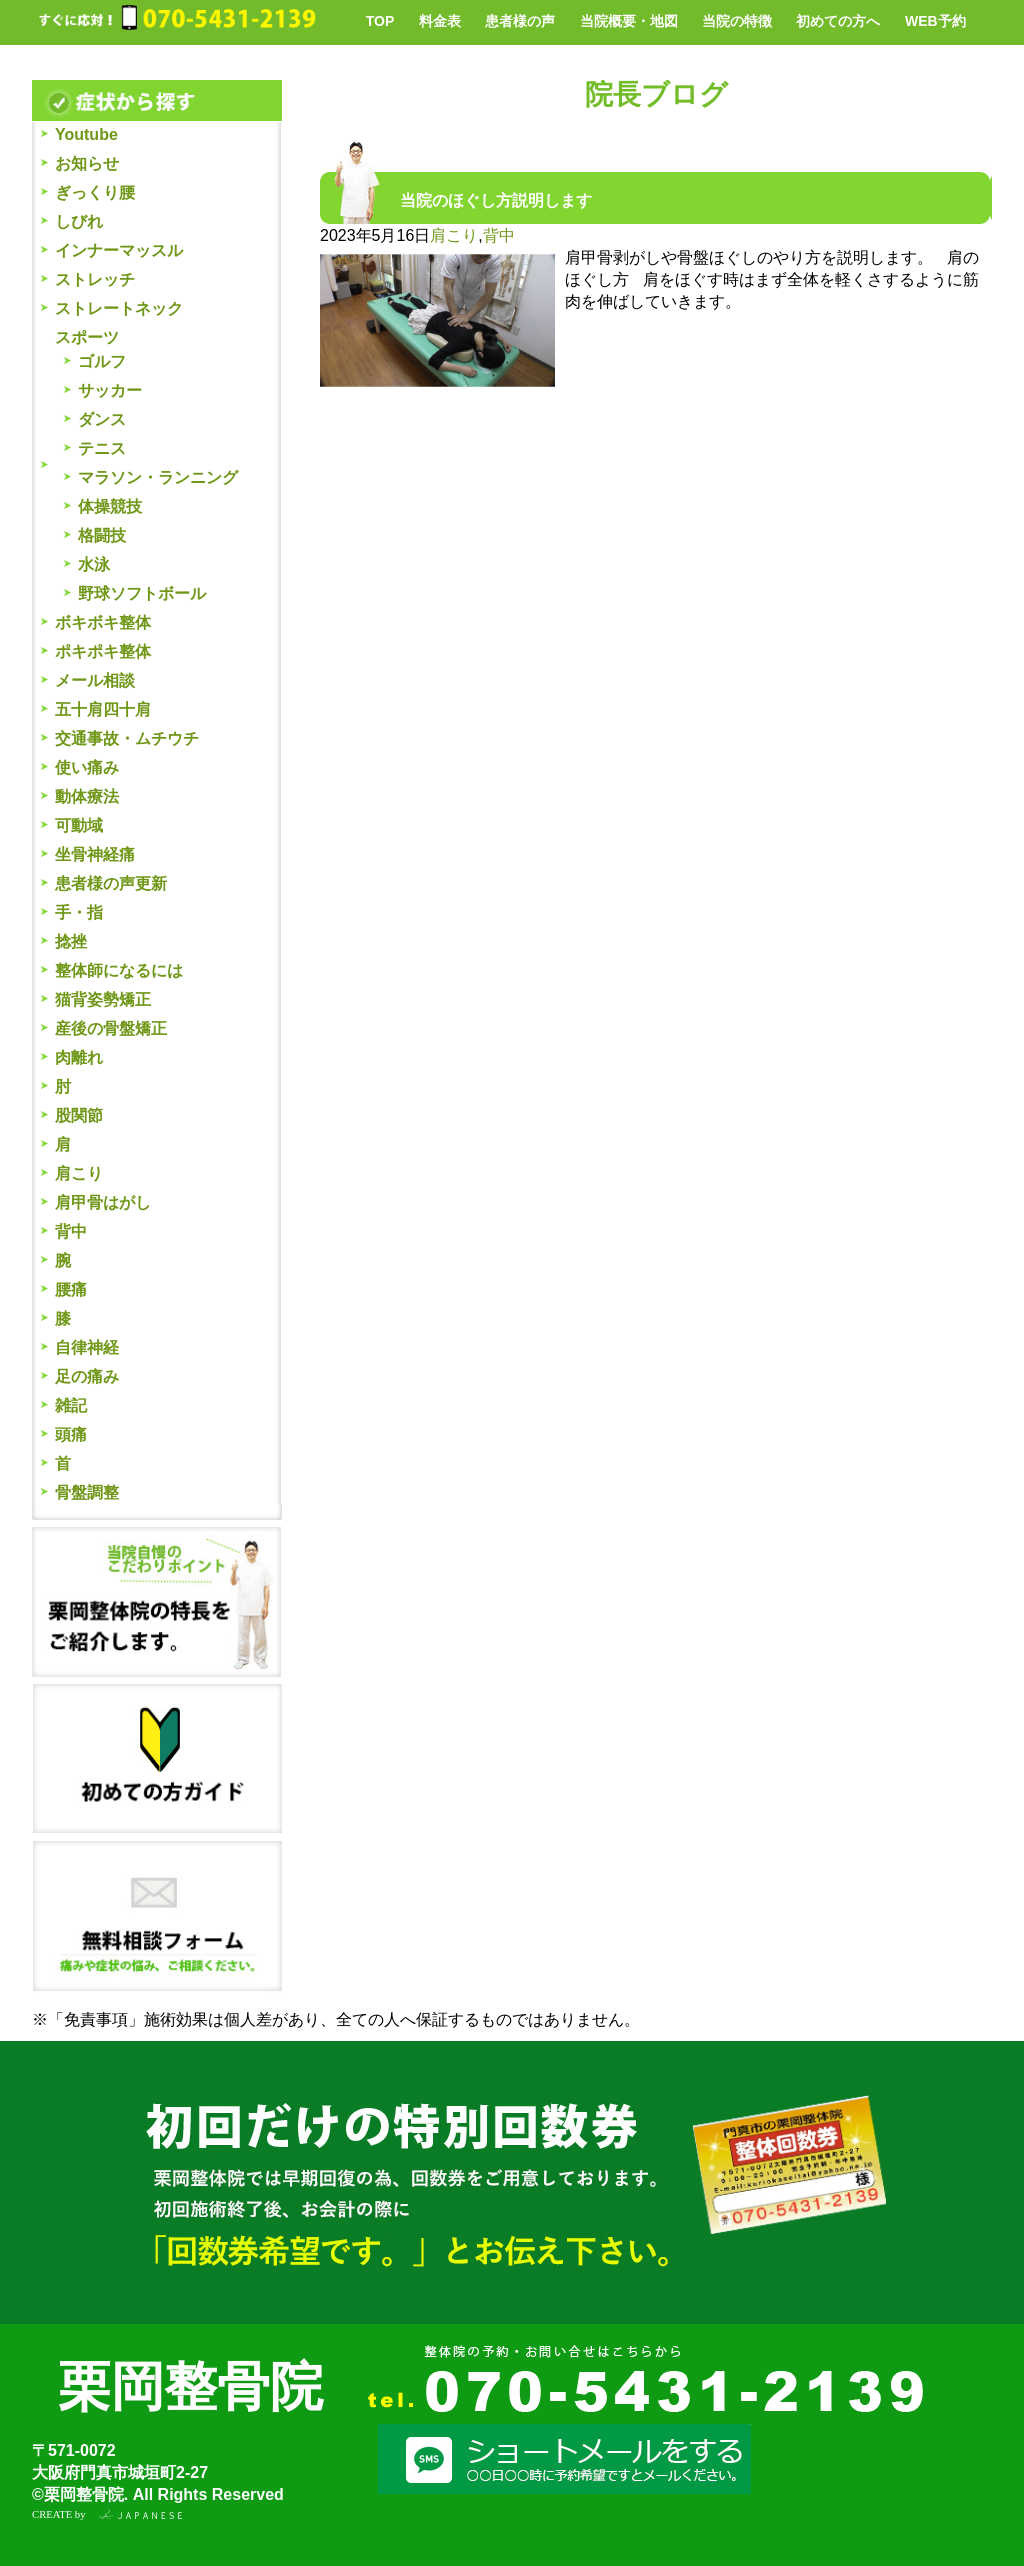 The image size is (1024, 2566). I want to click on 産後の骨盤矯正, so click(111, 1028).